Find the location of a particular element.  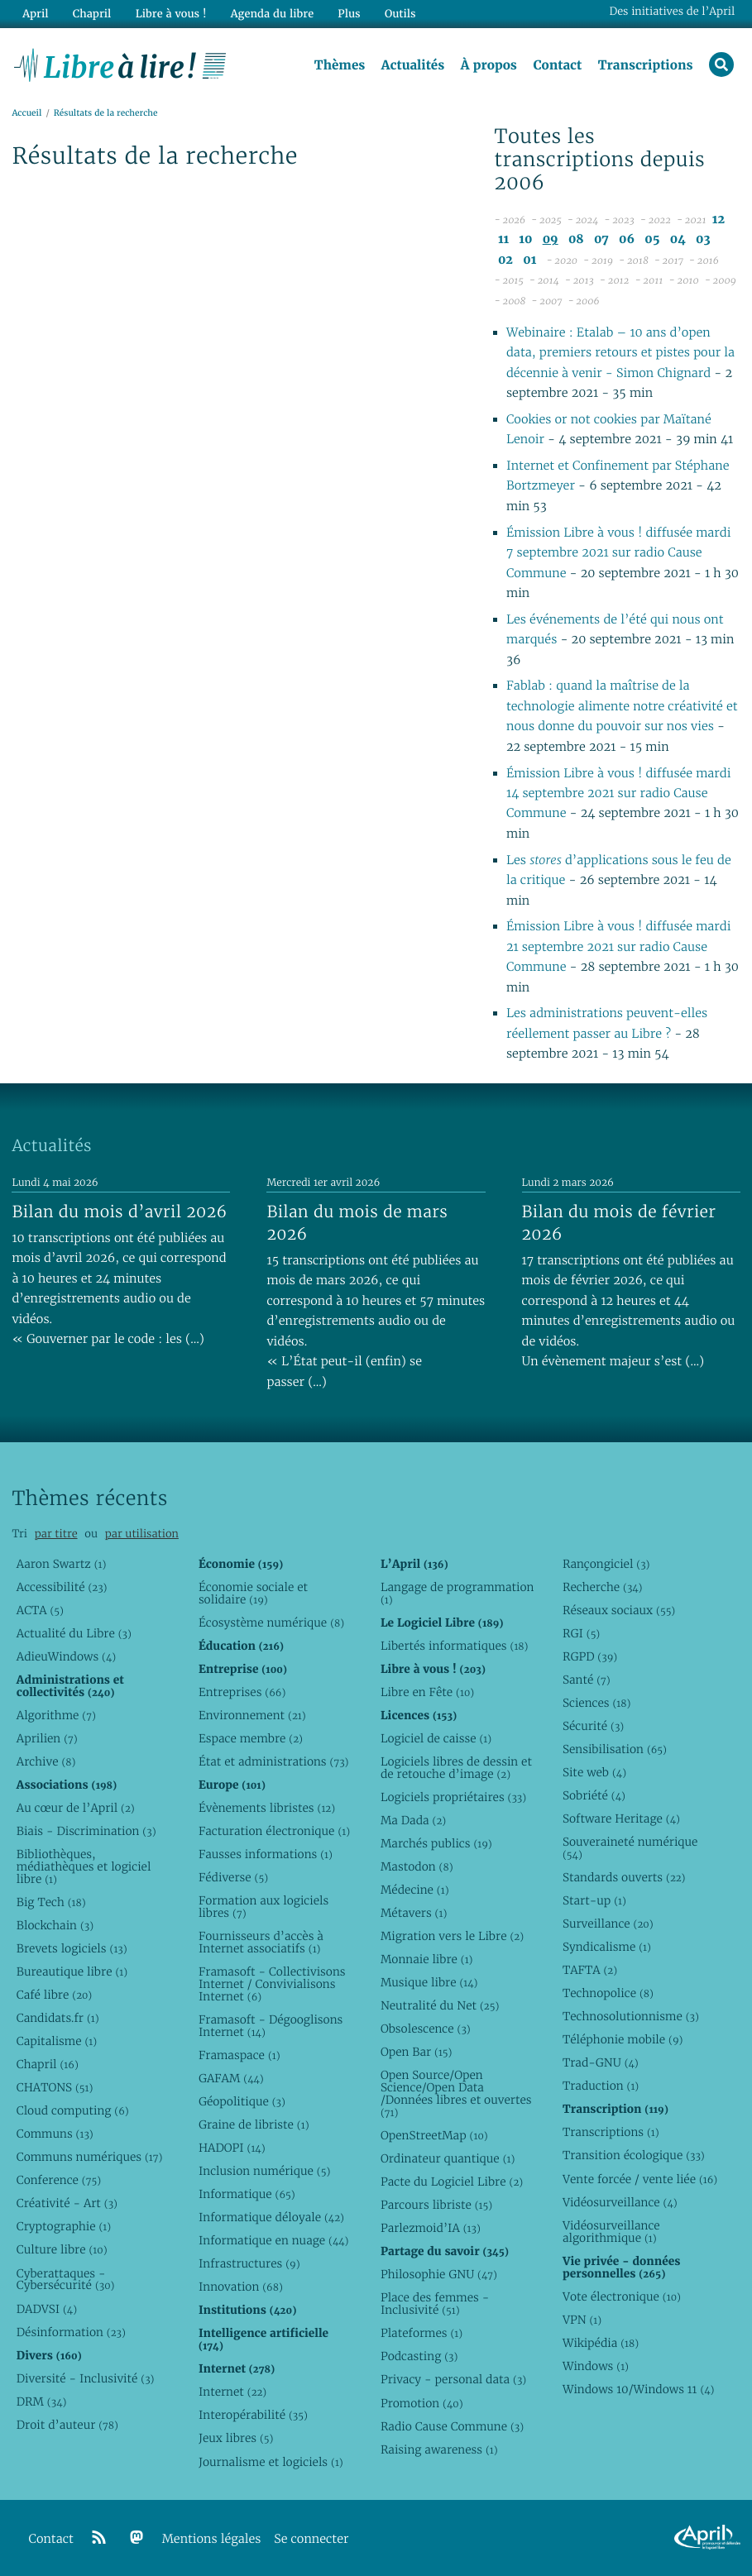

Outils is located at coordinates (400, 14).